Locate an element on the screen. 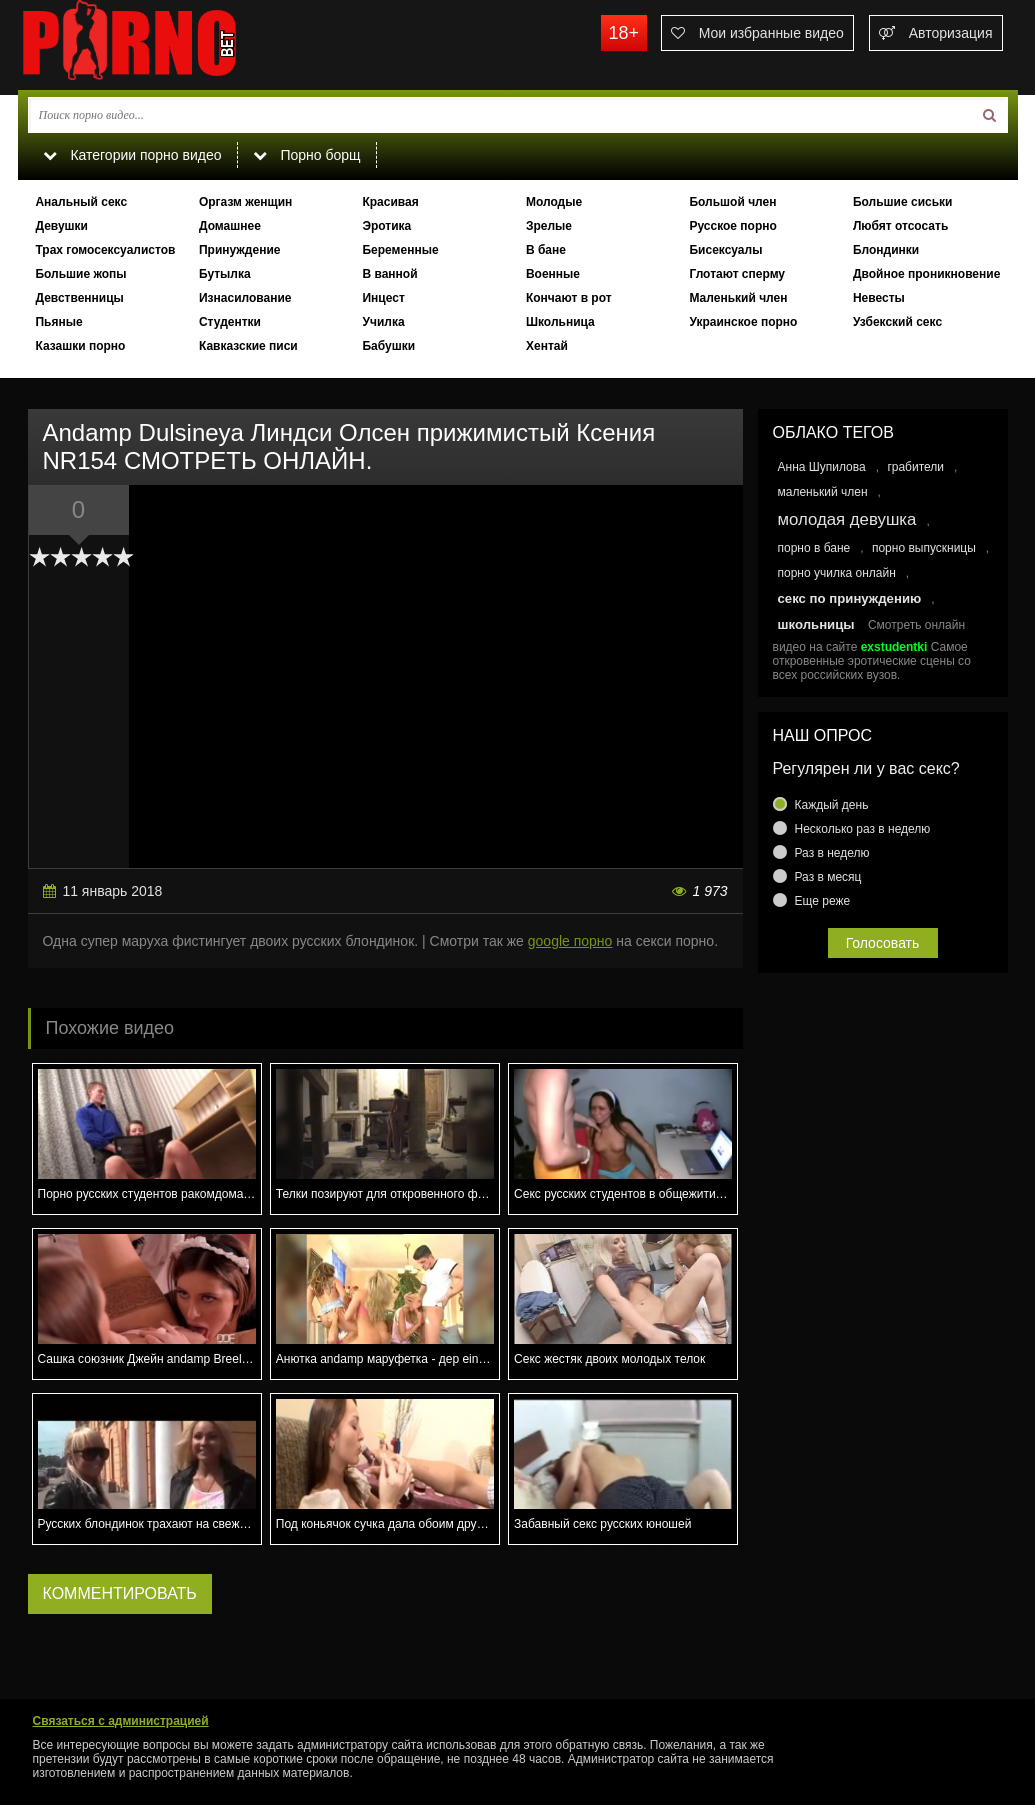  Кавказские писи is located at coordinates (248, 346).